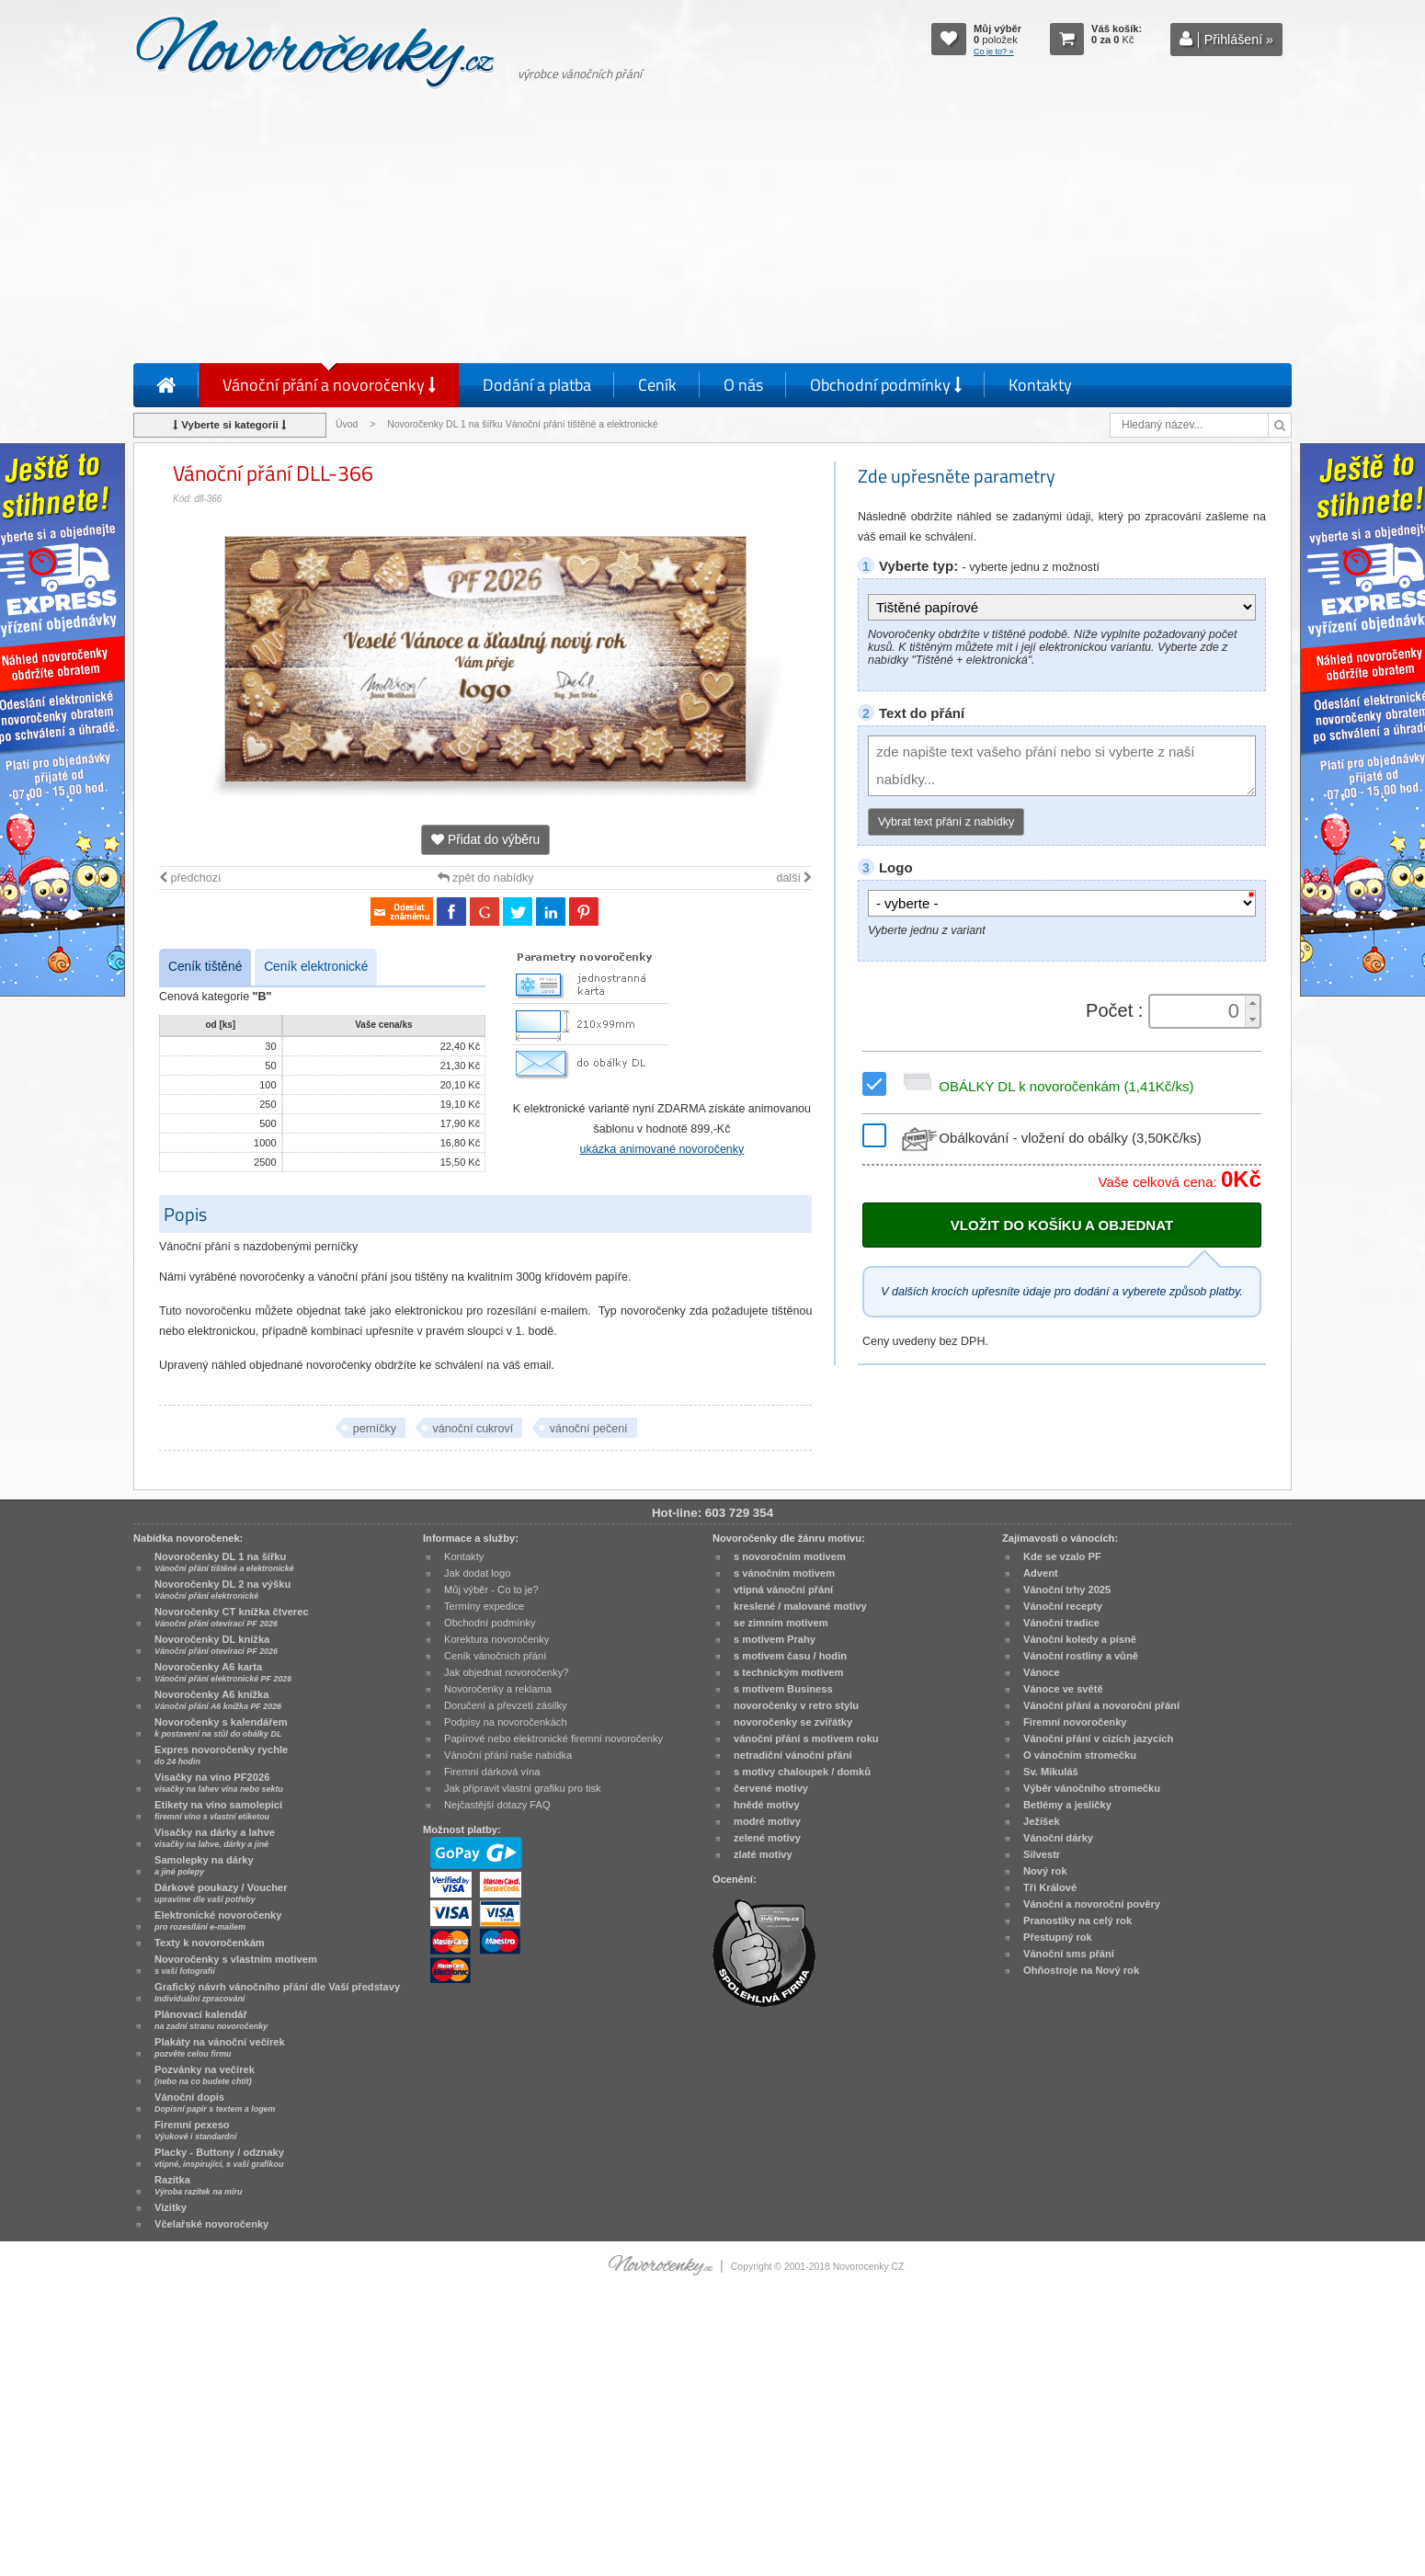 This screenshot has width=1425, height=2576. What do you see at coordinates (495, 1655) in the screenshot?
I see `Ceník vánočních přání` at bounding box center [495, 1655].